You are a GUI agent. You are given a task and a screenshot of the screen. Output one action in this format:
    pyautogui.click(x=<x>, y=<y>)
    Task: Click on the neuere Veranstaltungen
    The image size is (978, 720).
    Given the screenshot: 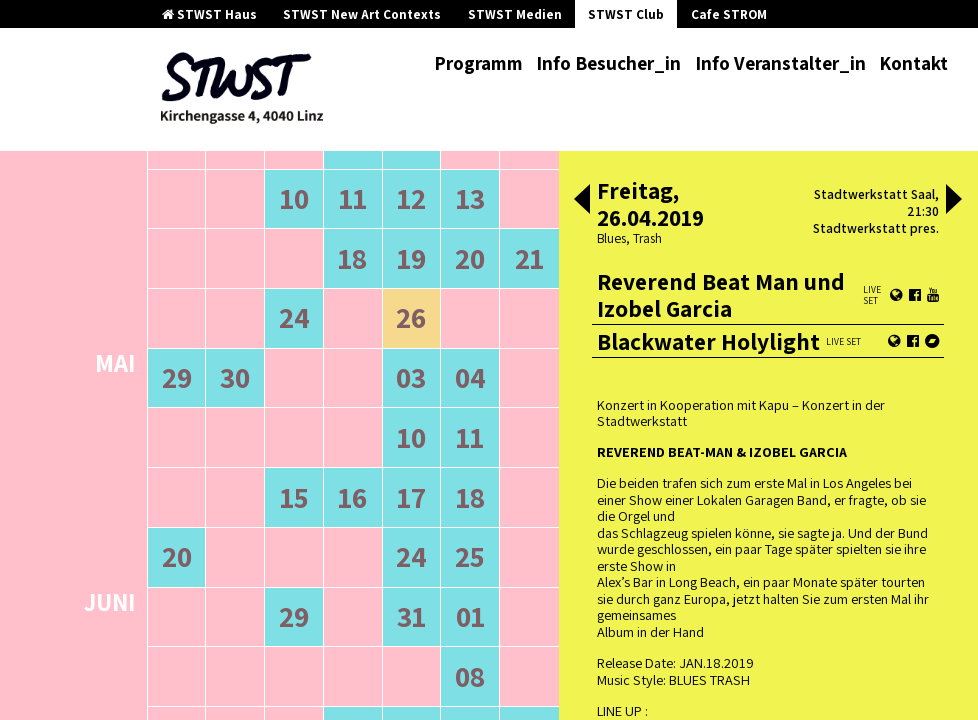 What is the action you would take?
    pyautogui.click(x=442, y=152)
    